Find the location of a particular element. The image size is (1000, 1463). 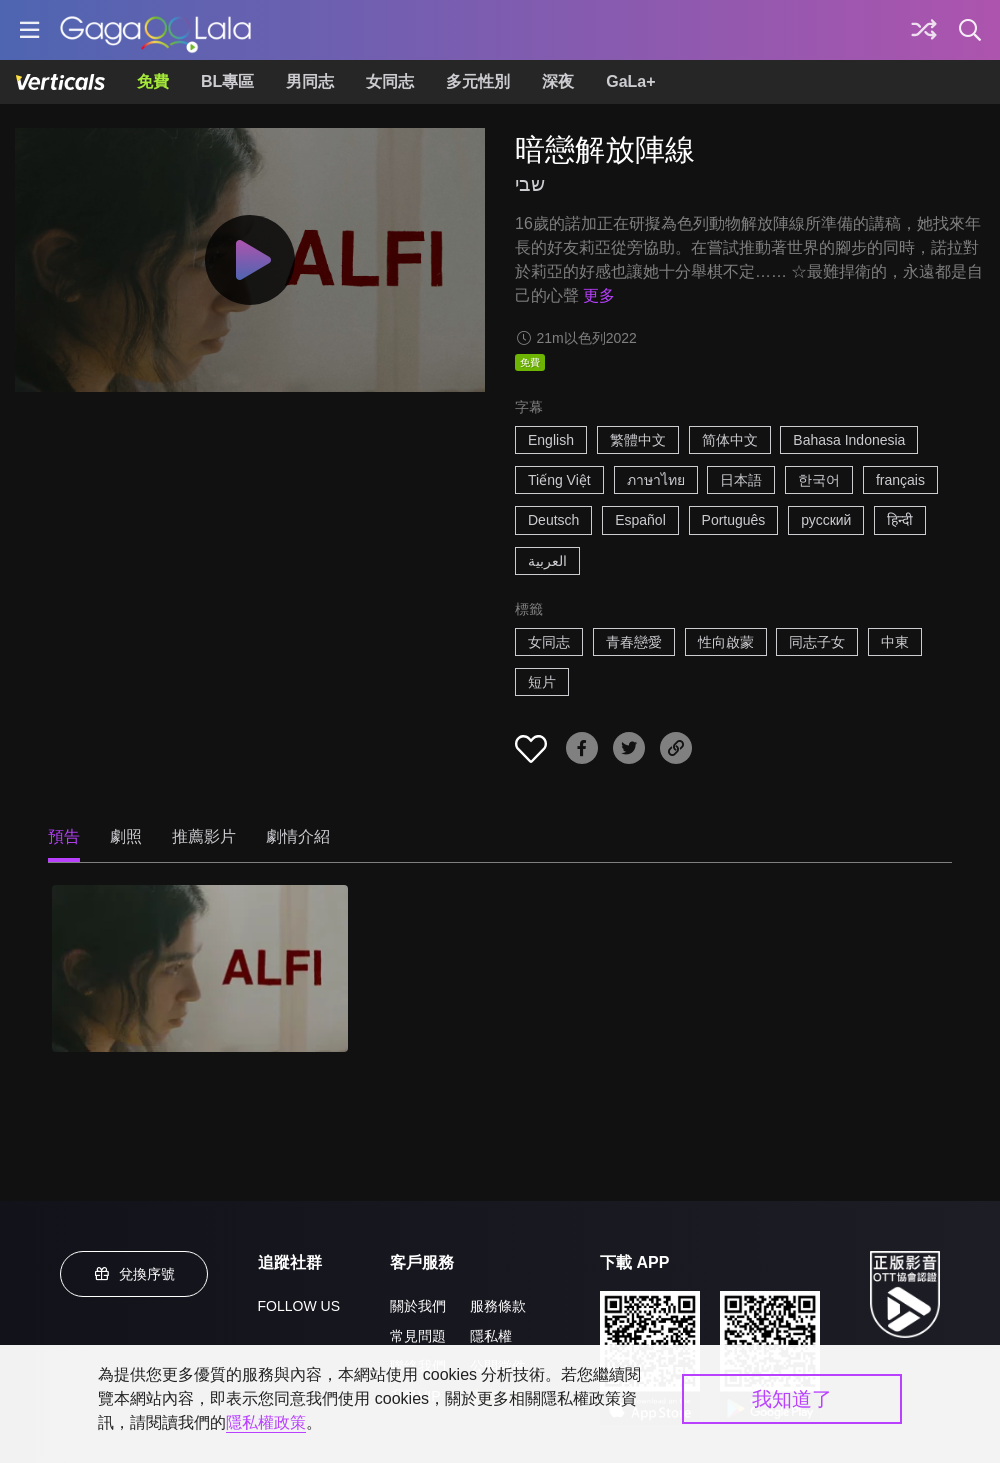

兌換序號 is located at coordinates (134, 1274).